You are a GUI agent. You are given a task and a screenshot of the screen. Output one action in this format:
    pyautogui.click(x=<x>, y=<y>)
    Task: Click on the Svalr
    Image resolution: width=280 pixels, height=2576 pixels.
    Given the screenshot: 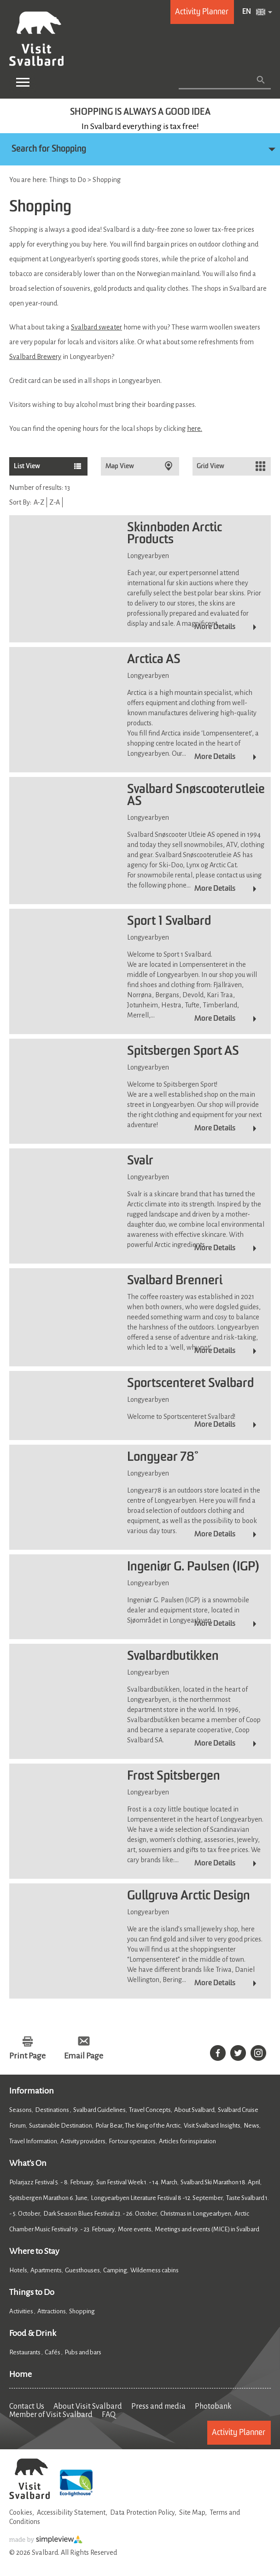 What is the action you would take?
    pyautogui.click(x=140, y=1161)
    